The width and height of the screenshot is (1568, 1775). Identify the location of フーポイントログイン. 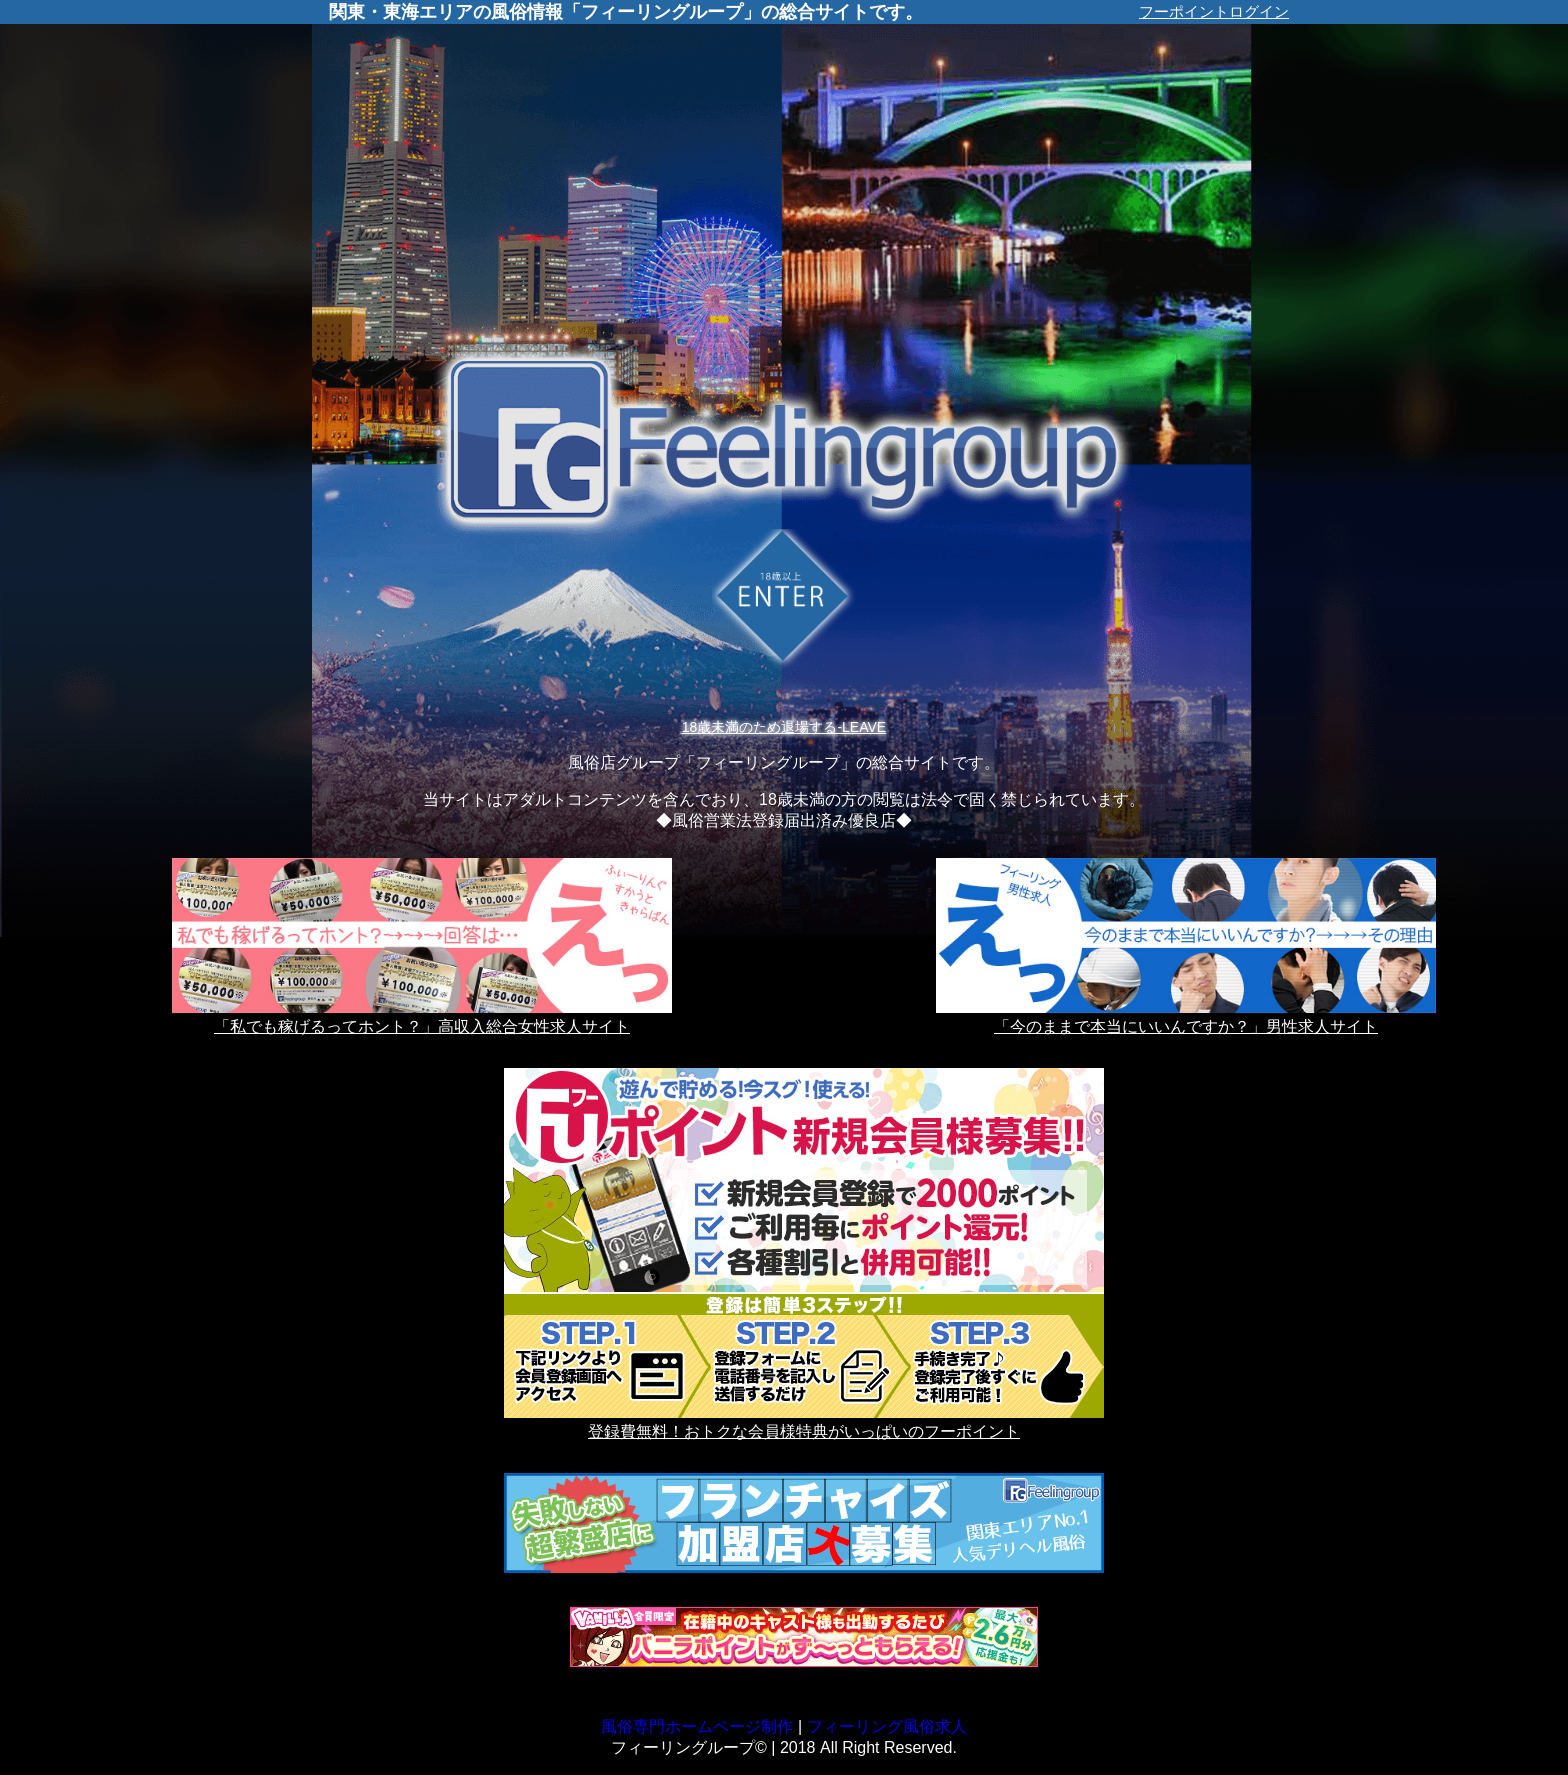
(1214, 11).